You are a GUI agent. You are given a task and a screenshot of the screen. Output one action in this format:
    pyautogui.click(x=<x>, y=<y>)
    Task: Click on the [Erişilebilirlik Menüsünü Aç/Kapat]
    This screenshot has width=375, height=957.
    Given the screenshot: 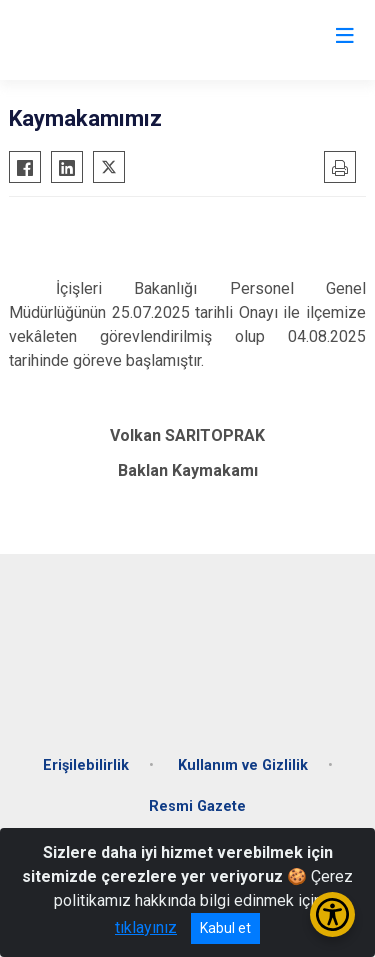 What is the action you would take?
    pyautogui.click(x=332, y=914)
    